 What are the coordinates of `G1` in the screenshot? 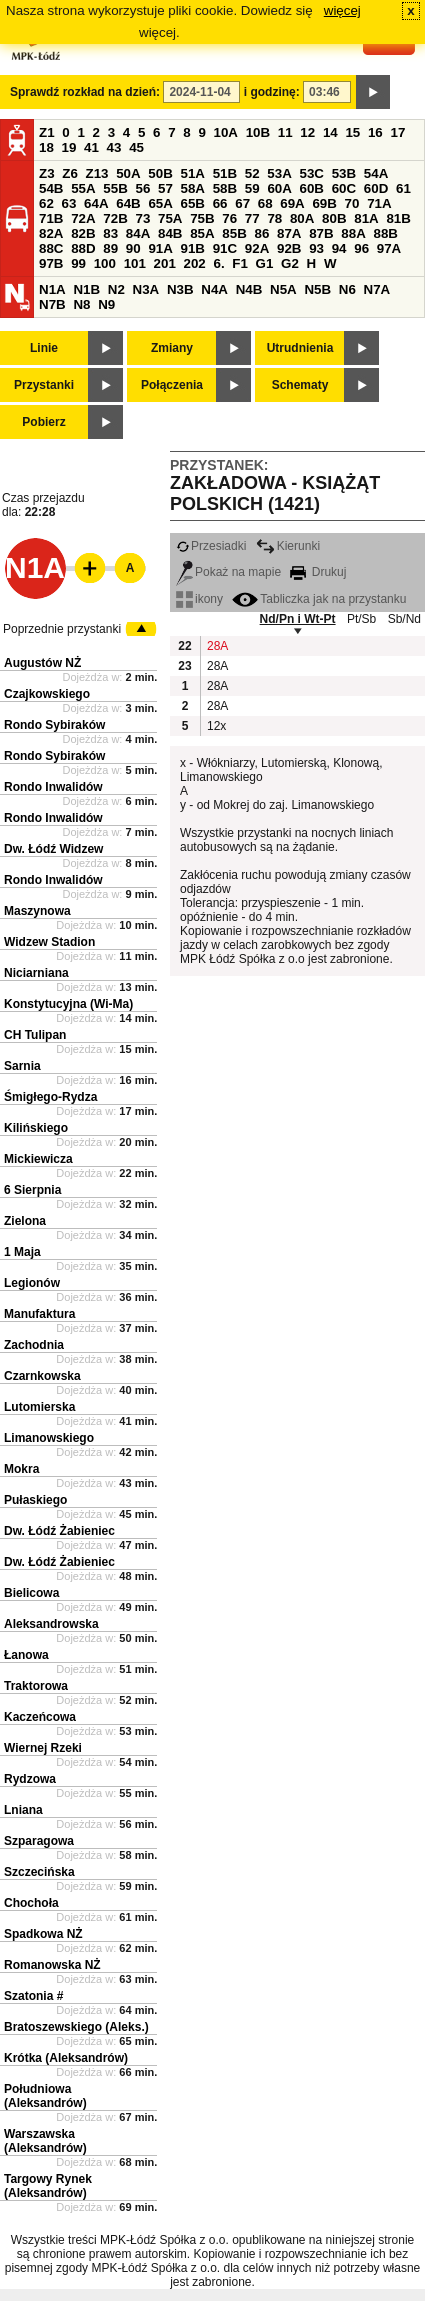 It's located at (265, 263).